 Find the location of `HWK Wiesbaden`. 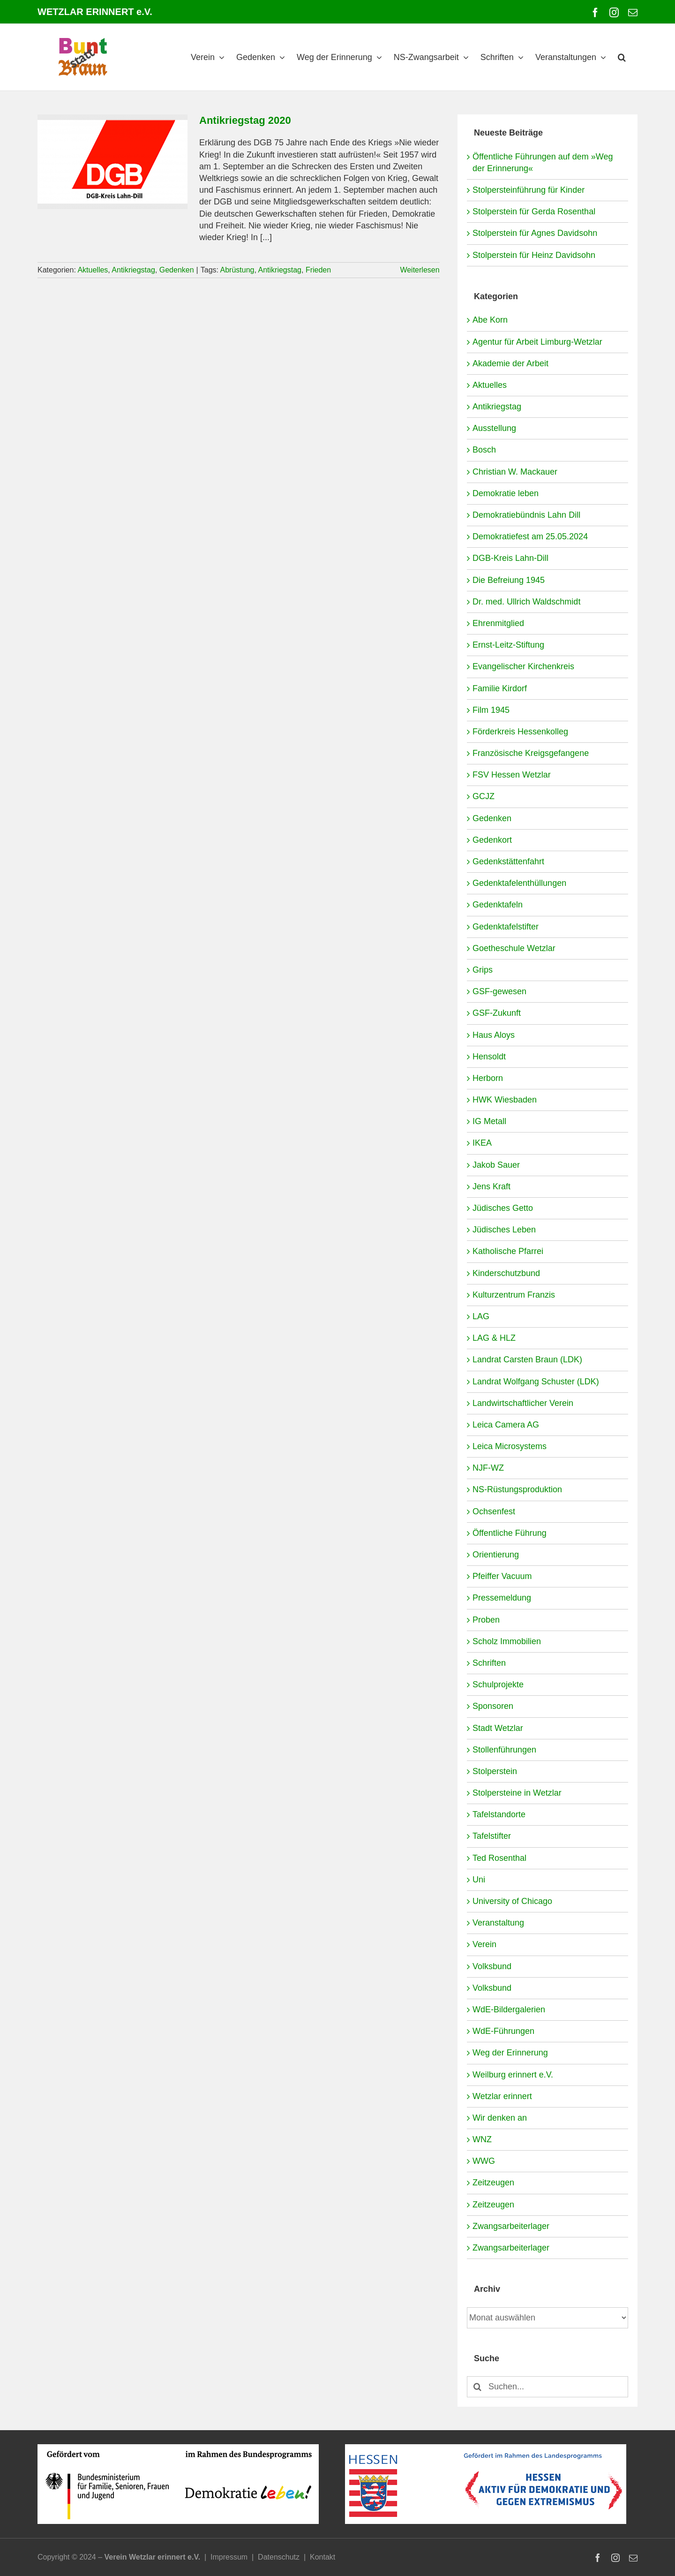

HWK Wiesbaden is located at coordinates (504, 1099).